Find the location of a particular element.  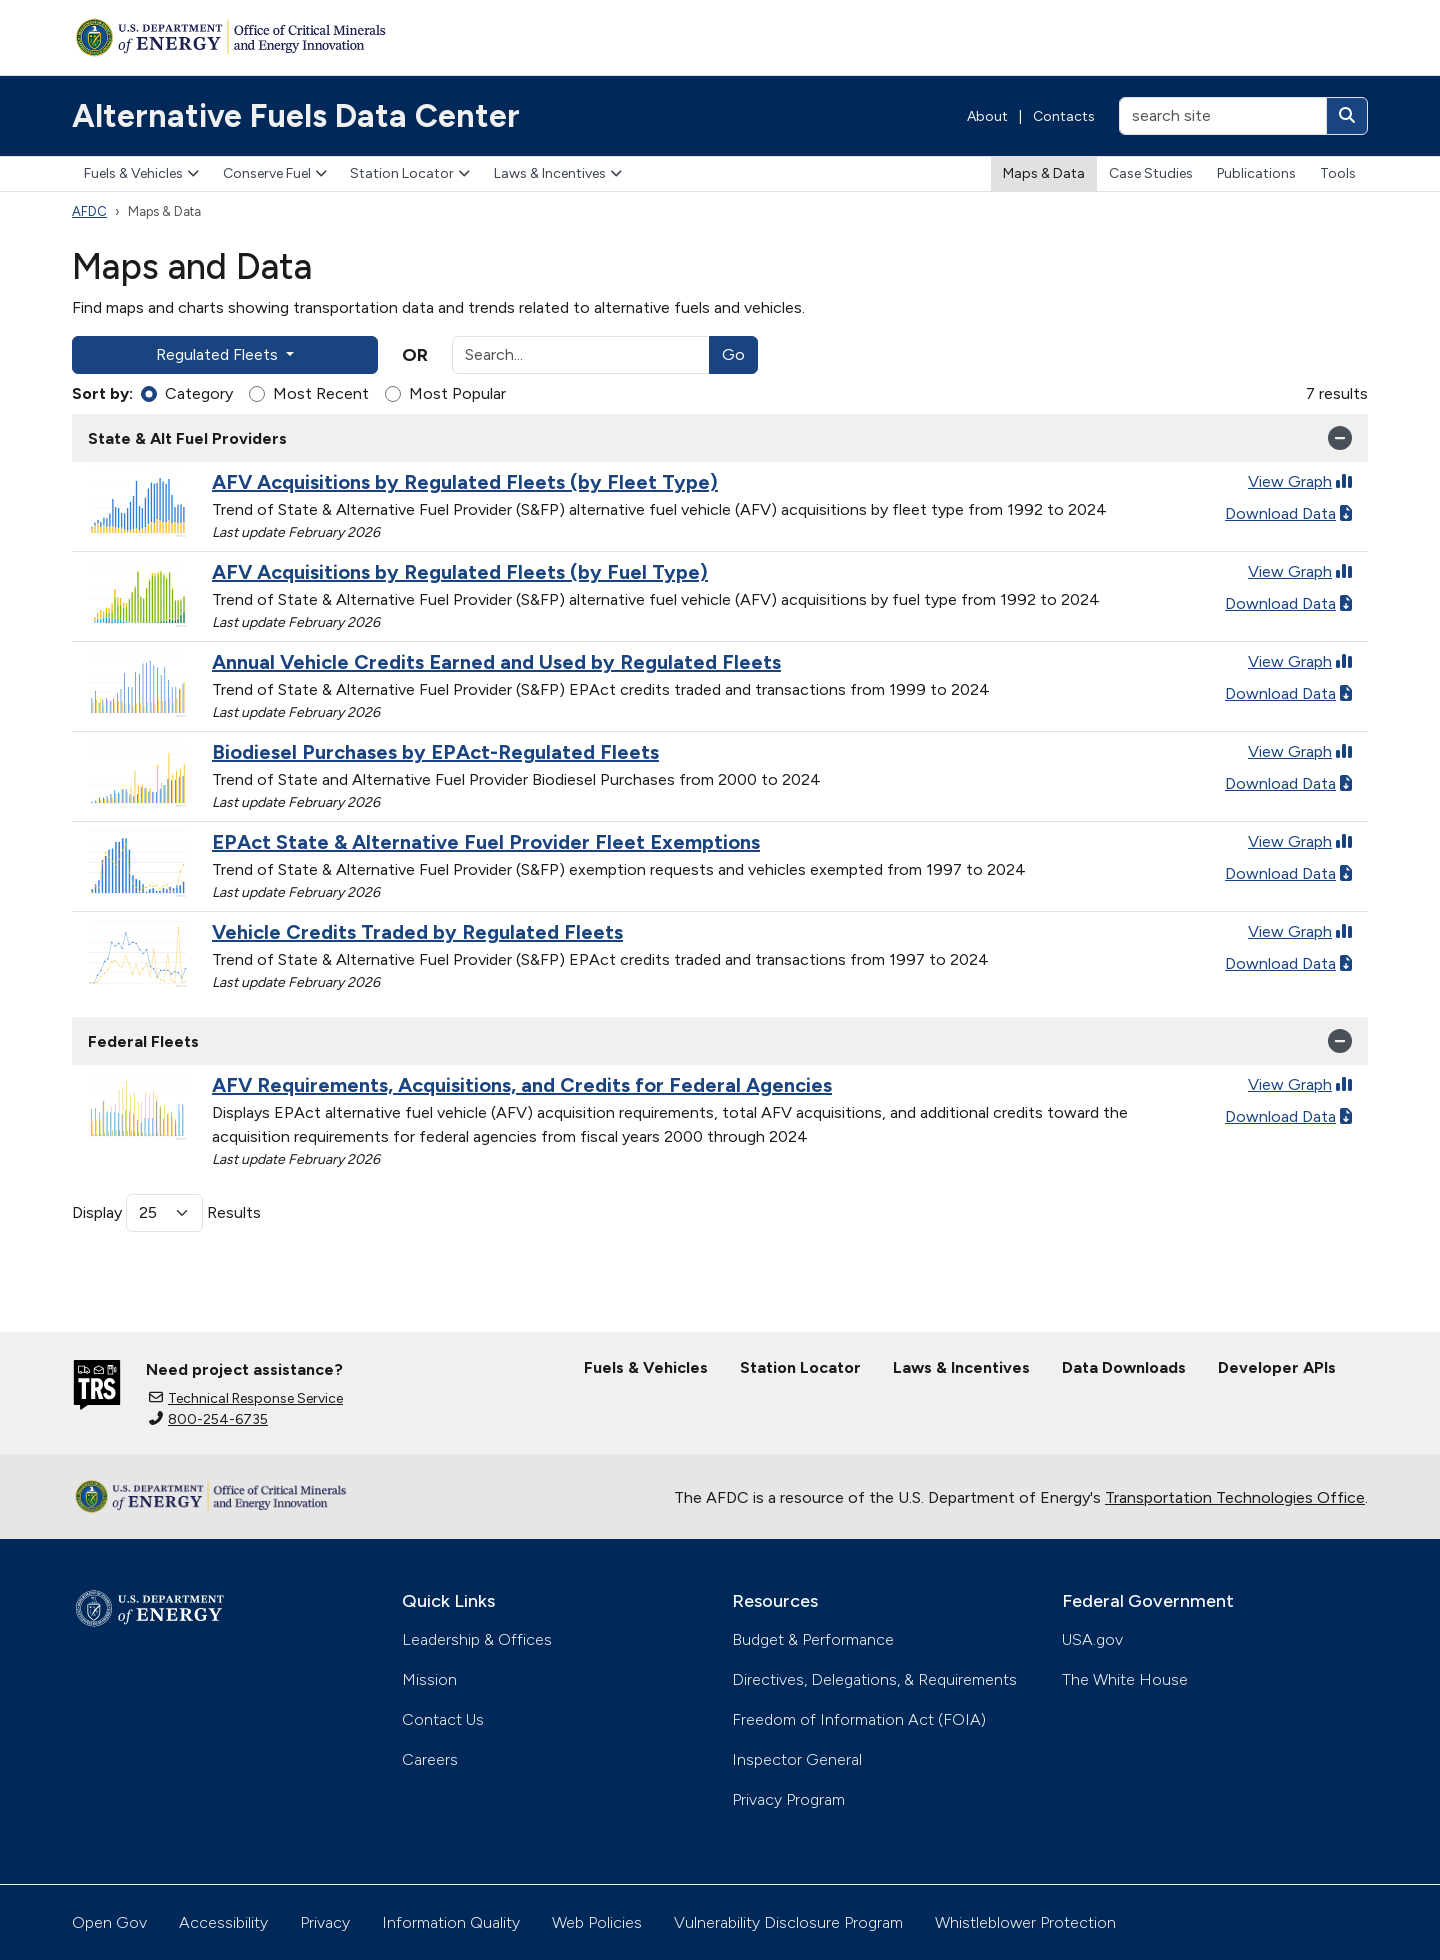

Directives, Delegations, & Requirements is located at coordinates (874, 1679).